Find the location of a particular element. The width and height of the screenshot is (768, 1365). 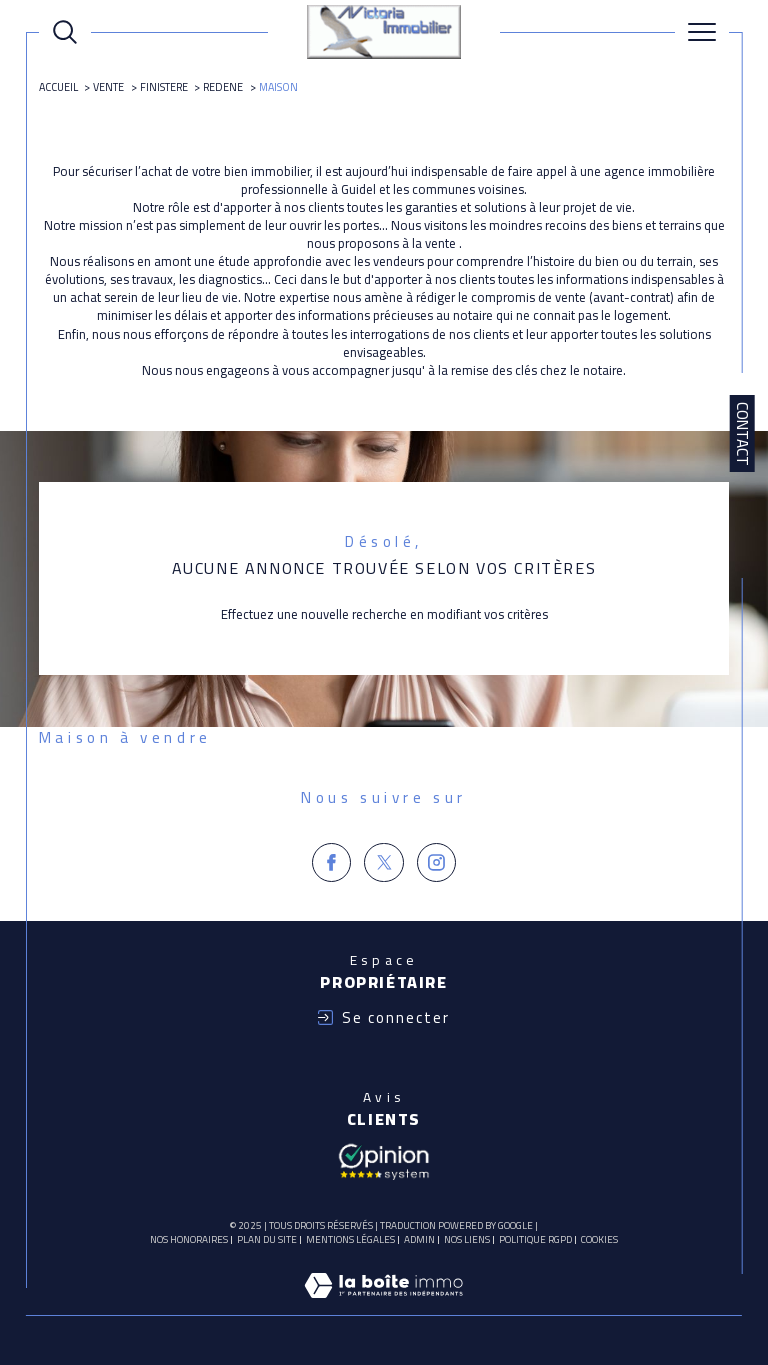

[Visiter le site Laboiteimmo - Ouverture dans une nouvelle fenêtre] is located at coordinates (383, 1306).